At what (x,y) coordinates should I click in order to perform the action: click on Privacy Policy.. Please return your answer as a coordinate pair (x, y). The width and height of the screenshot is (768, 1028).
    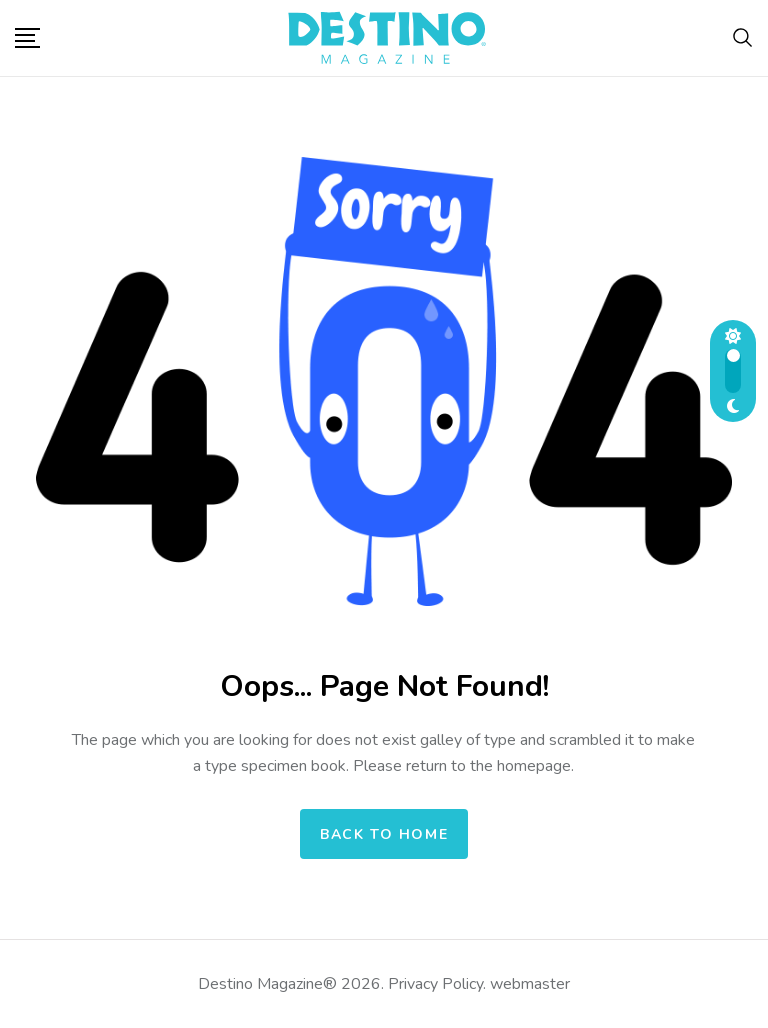
    Looking at the image, I should click on (437, 984).